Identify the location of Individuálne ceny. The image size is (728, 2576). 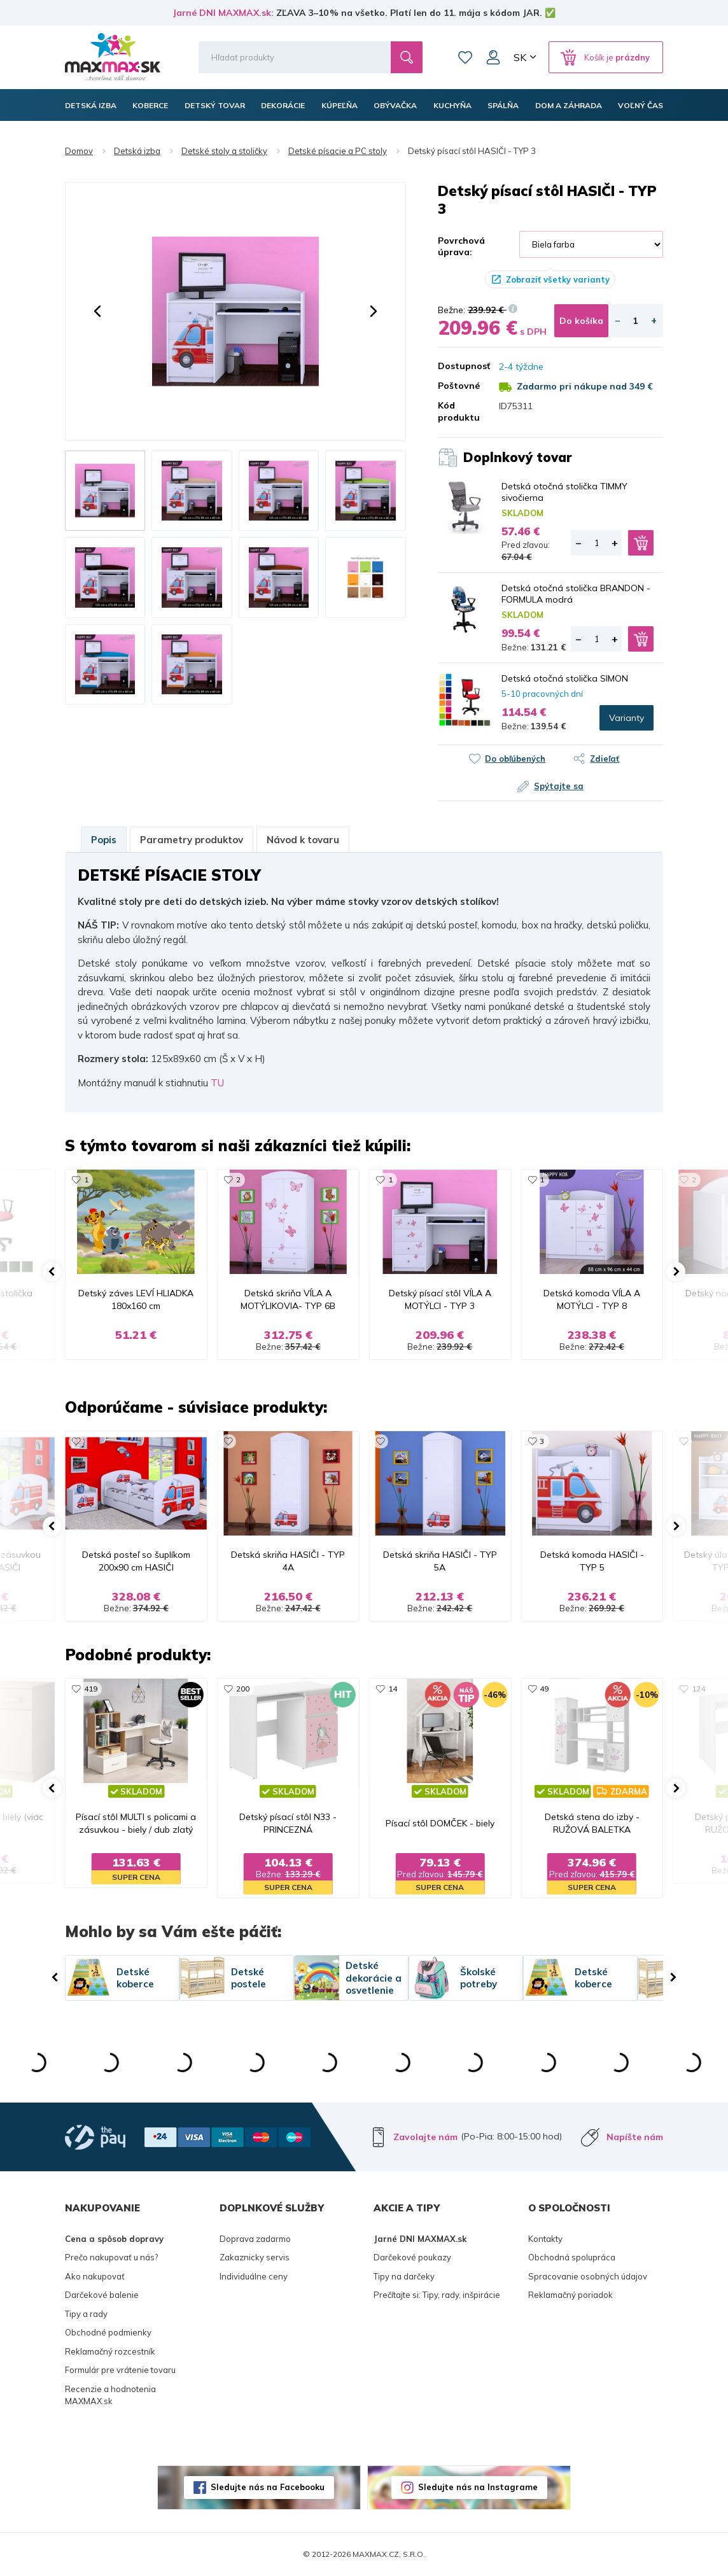
(254, 2276).